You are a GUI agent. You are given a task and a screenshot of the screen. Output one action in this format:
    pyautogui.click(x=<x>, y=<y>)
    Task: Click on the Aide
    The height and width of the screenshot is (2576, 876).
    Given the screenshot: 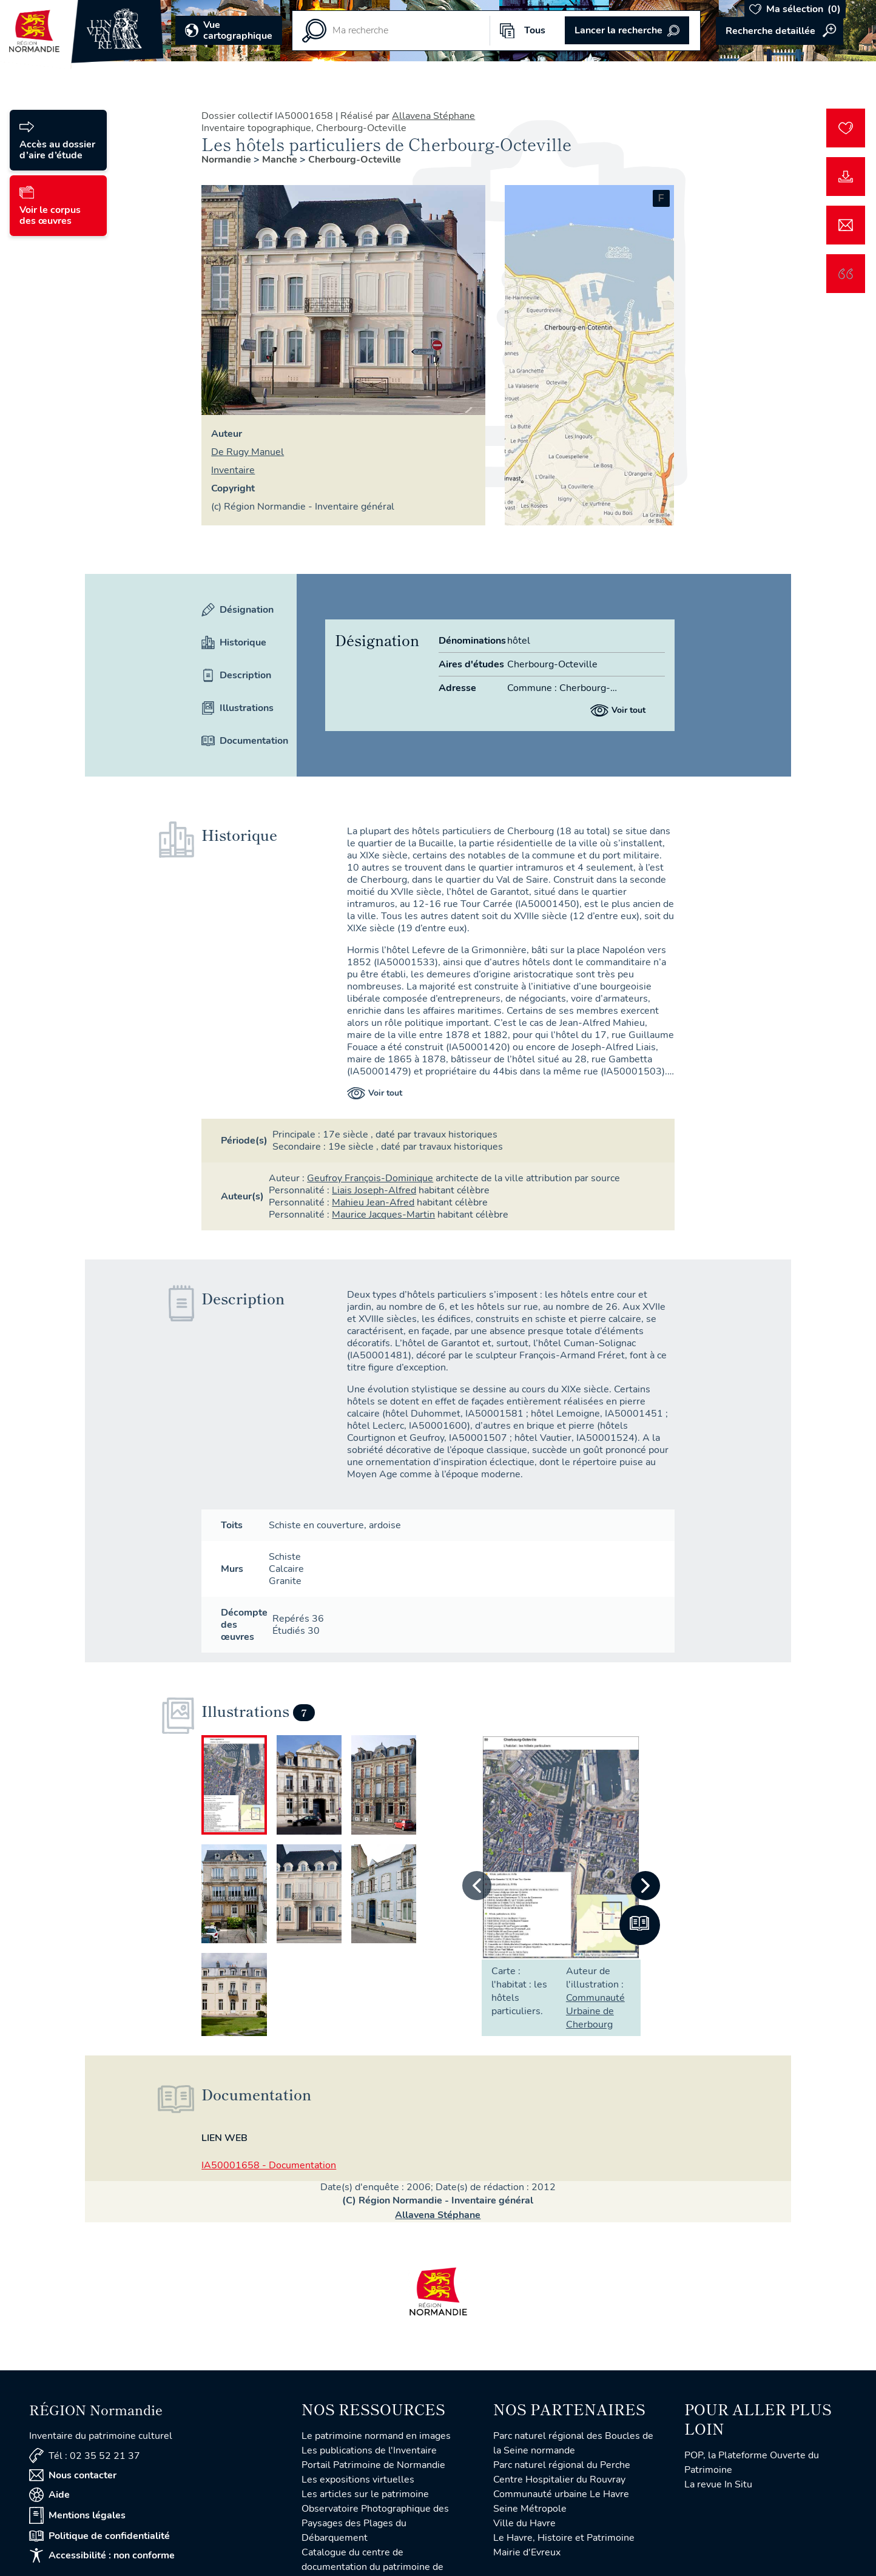 What is the action you would take?
    pyautogui.click(x=49, y=2494)
    